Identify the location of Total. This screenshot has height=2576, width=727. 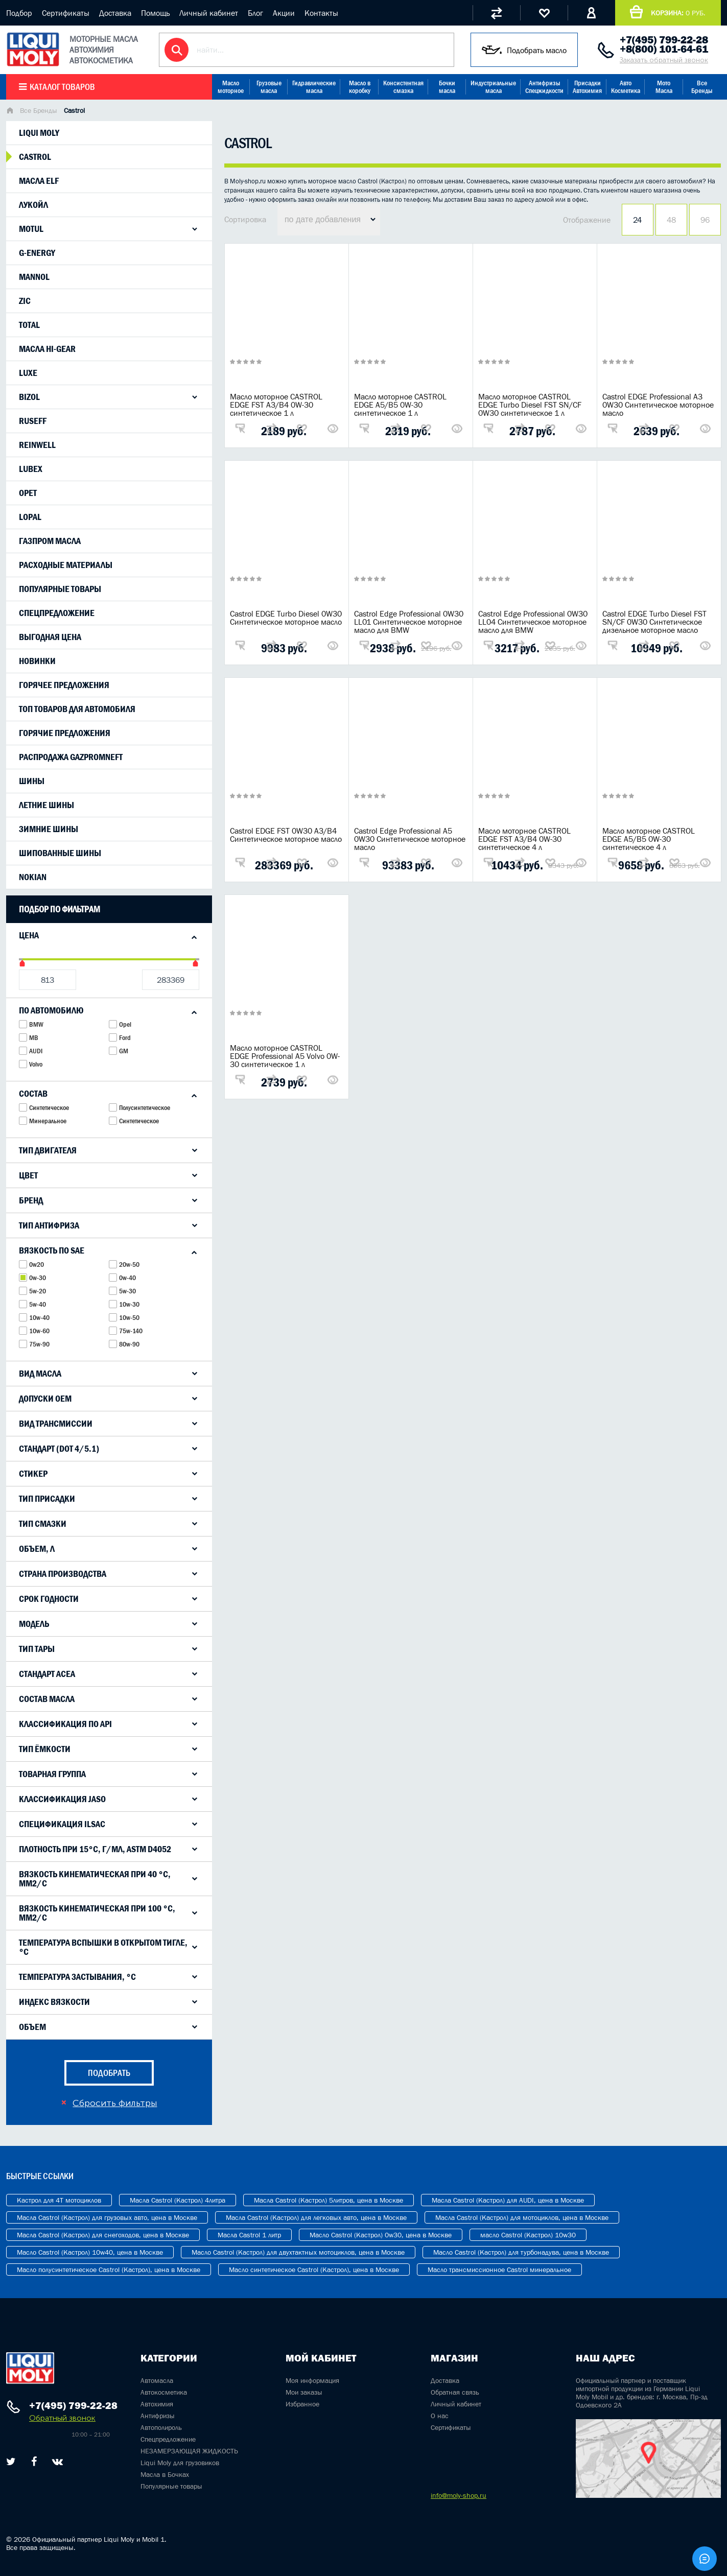
(29, 325).